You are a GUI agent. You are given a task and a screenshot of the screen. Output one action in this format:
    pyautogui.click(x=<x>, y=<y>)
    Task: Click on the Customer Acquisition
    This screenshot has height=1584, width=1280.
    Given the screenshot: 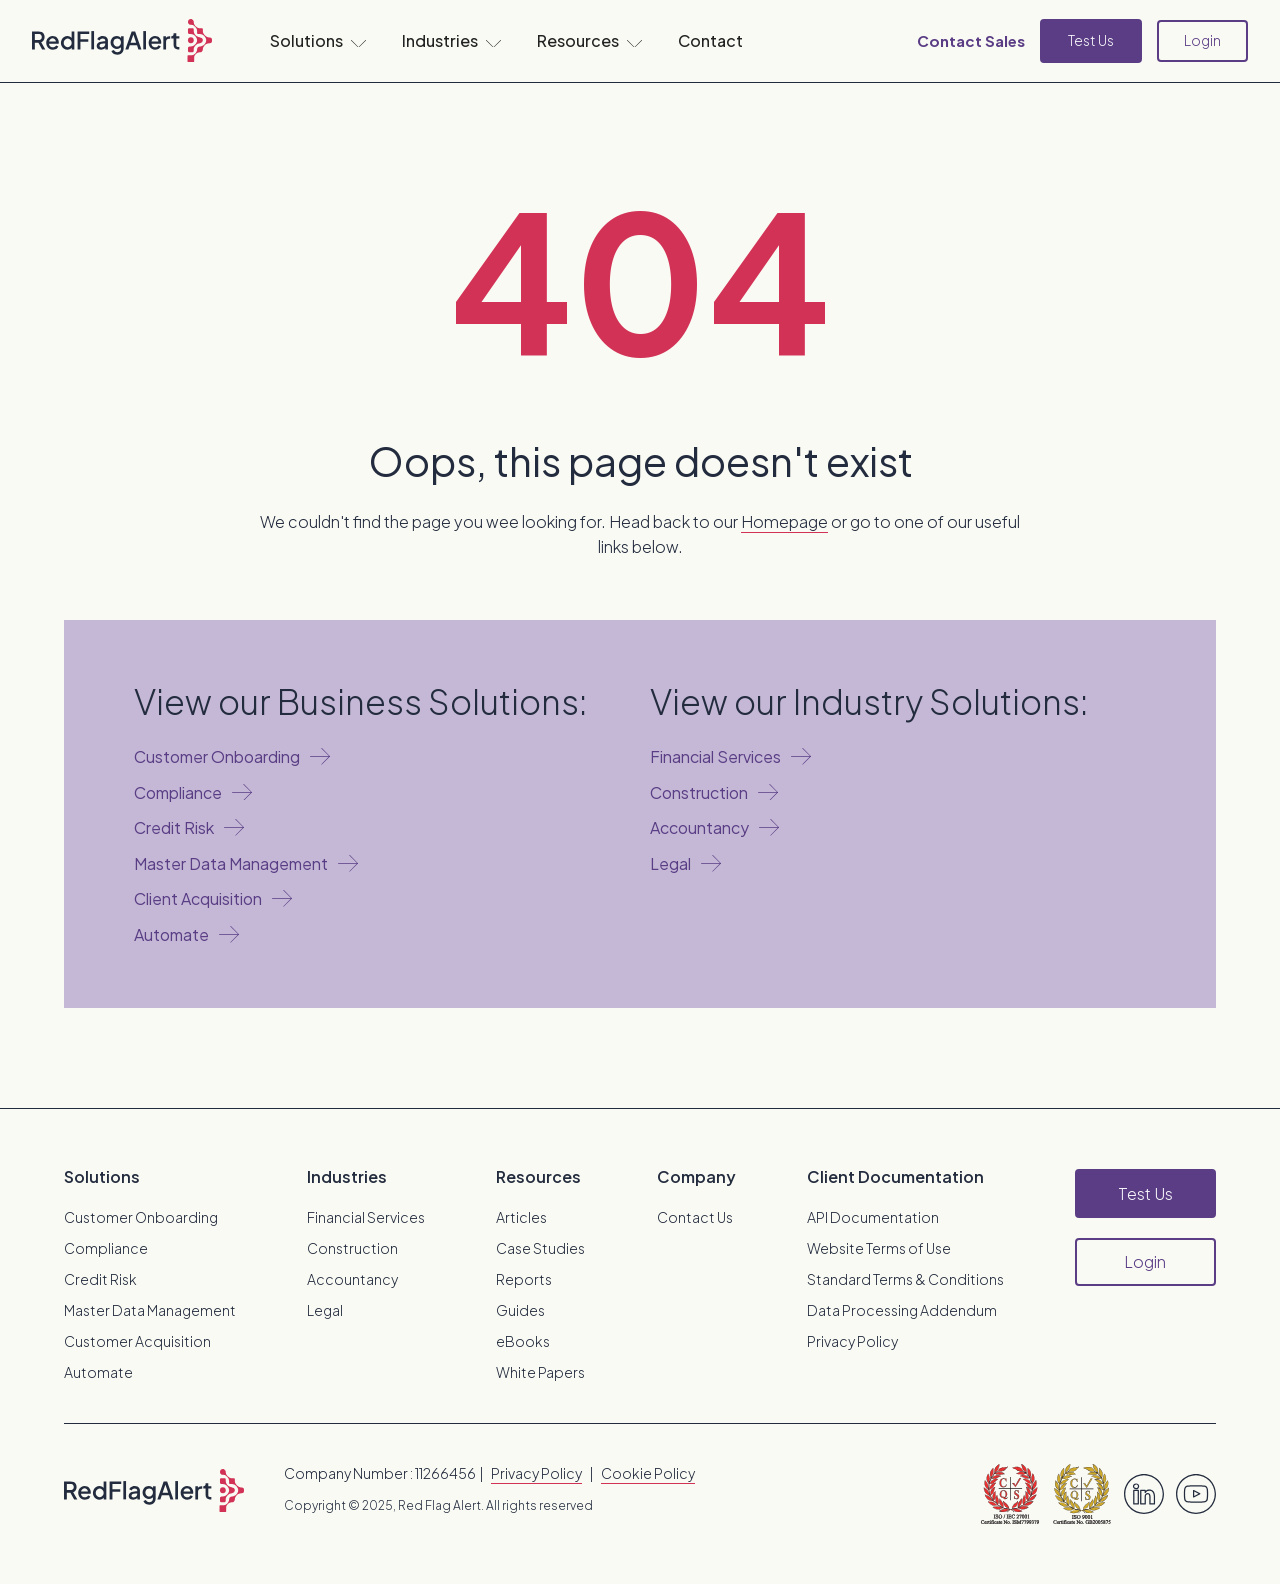 What is the action you would take?
    pyautogui.click(x=137, y=1341)
    